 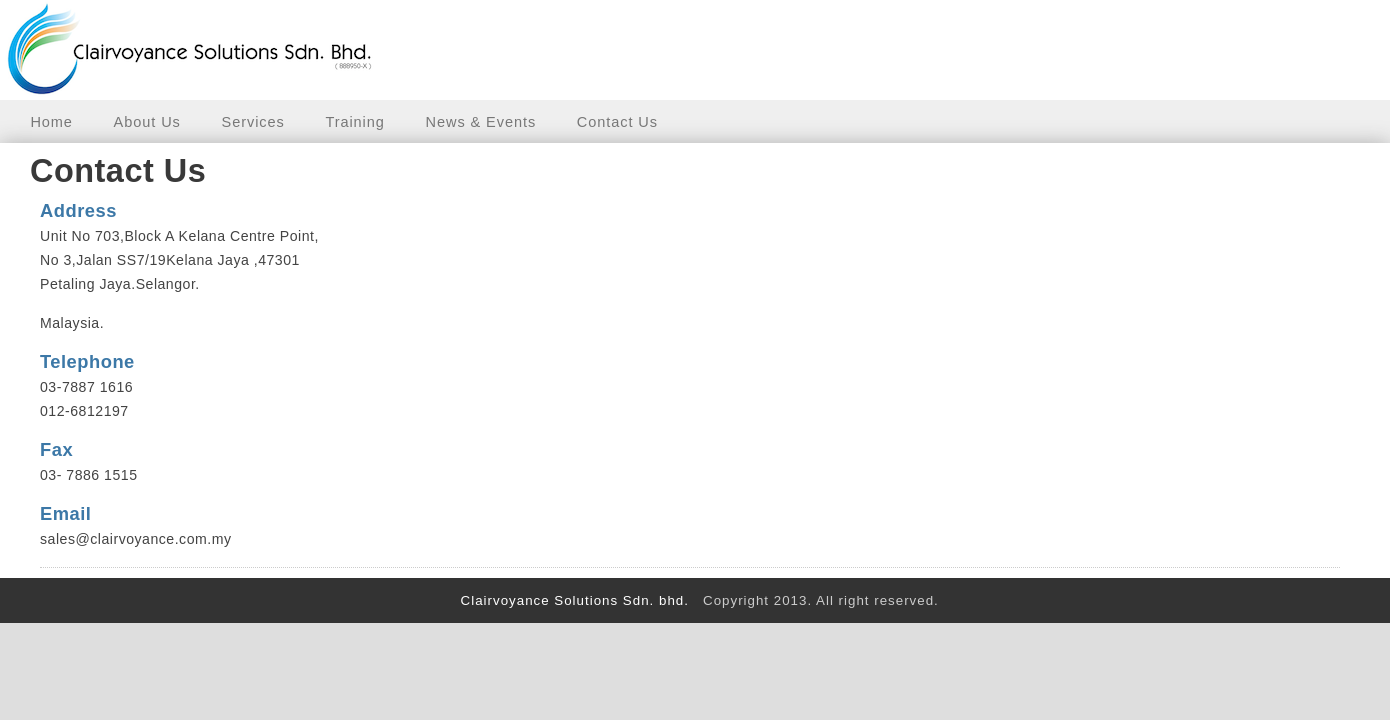 I want to click on Contact Us, so click(x=617, y=122).